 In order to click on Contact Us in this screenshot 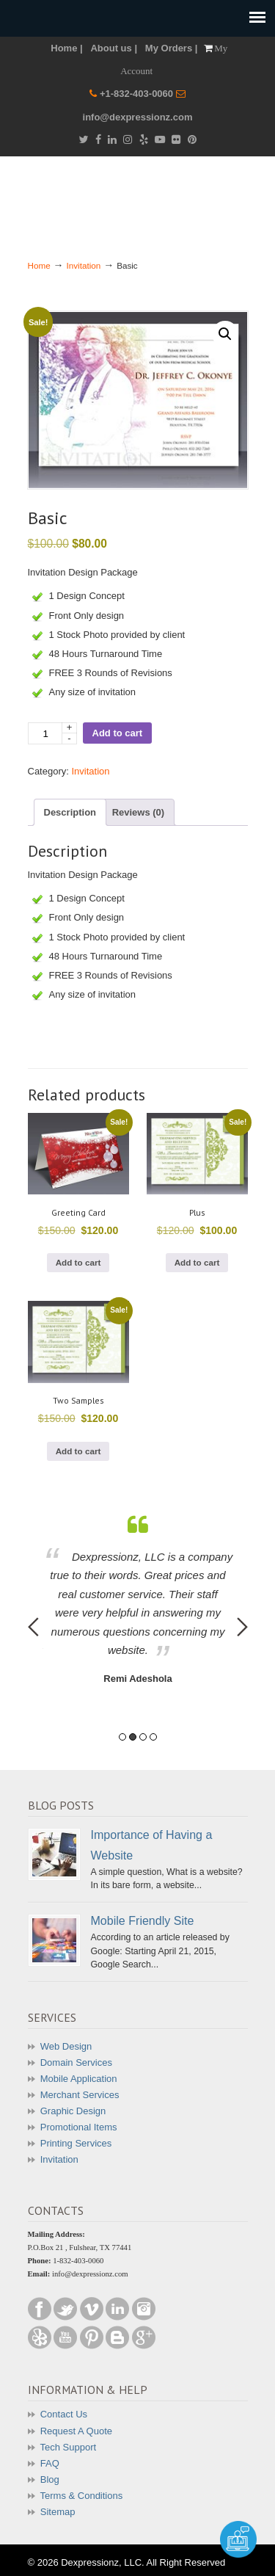, I will do `click(63, 2414)`.